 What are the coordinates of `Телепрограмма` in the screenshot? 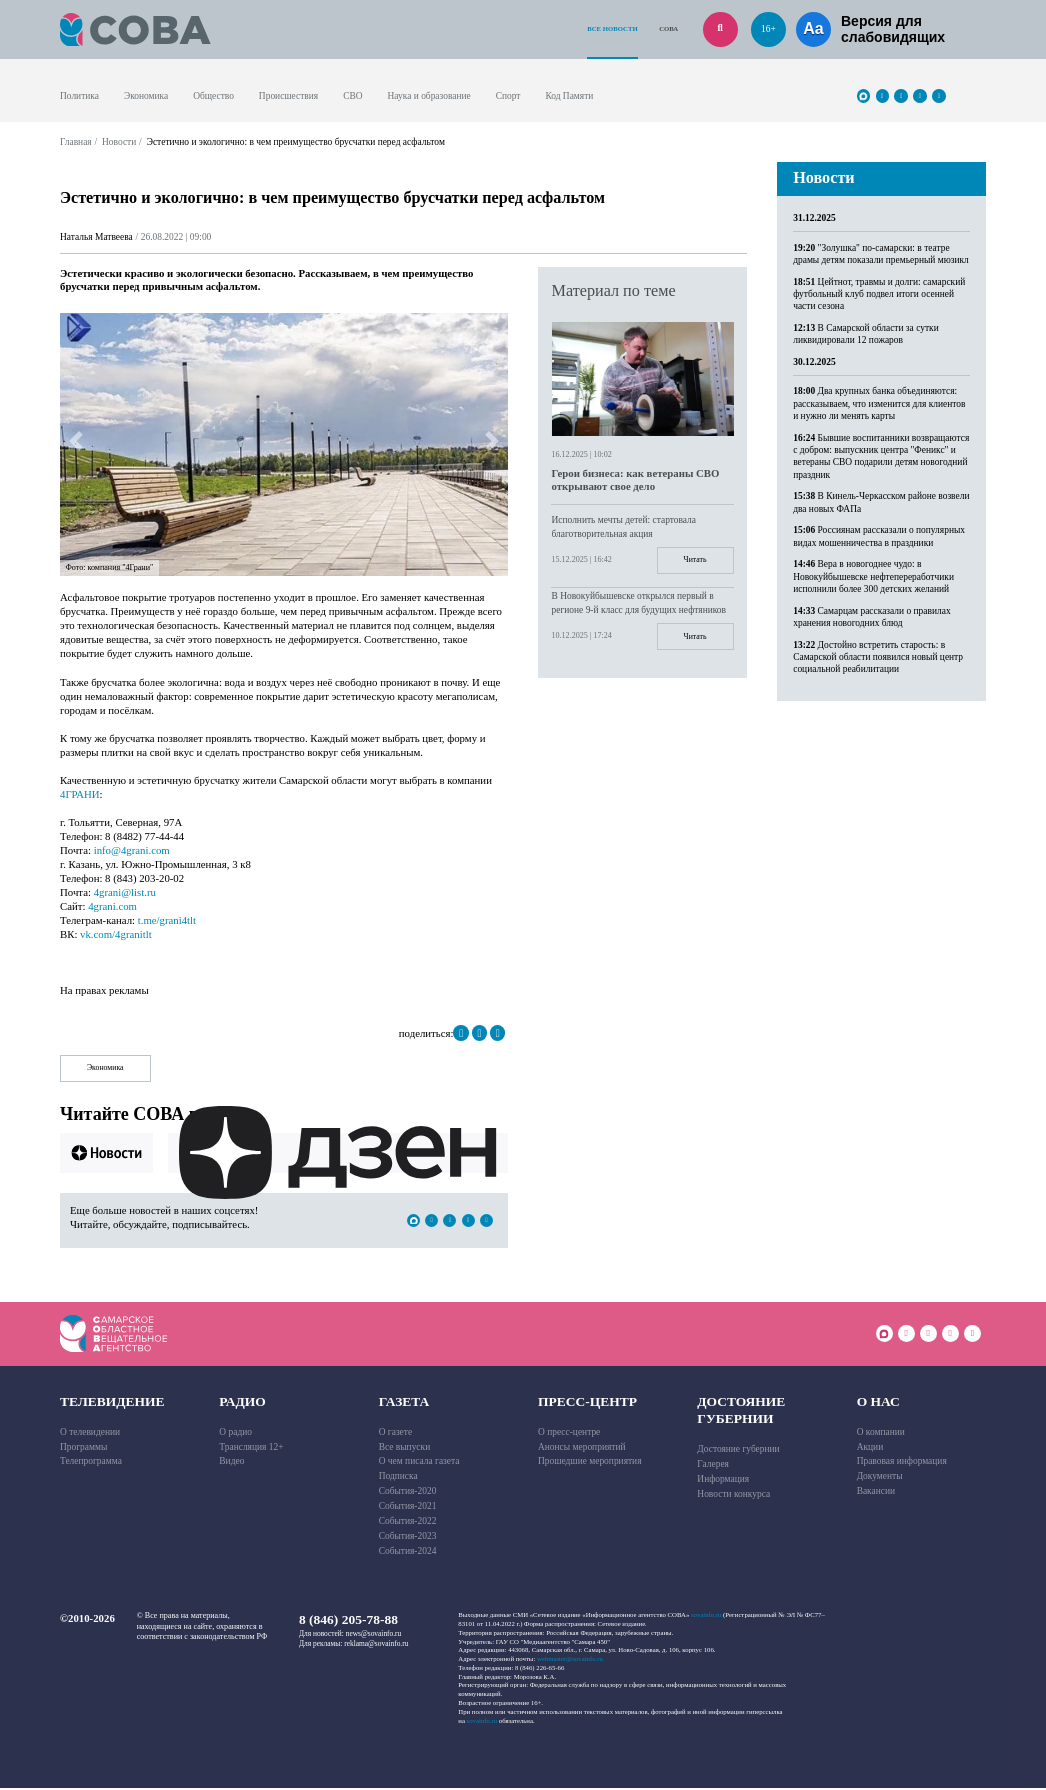 It's located at (91, 1463).